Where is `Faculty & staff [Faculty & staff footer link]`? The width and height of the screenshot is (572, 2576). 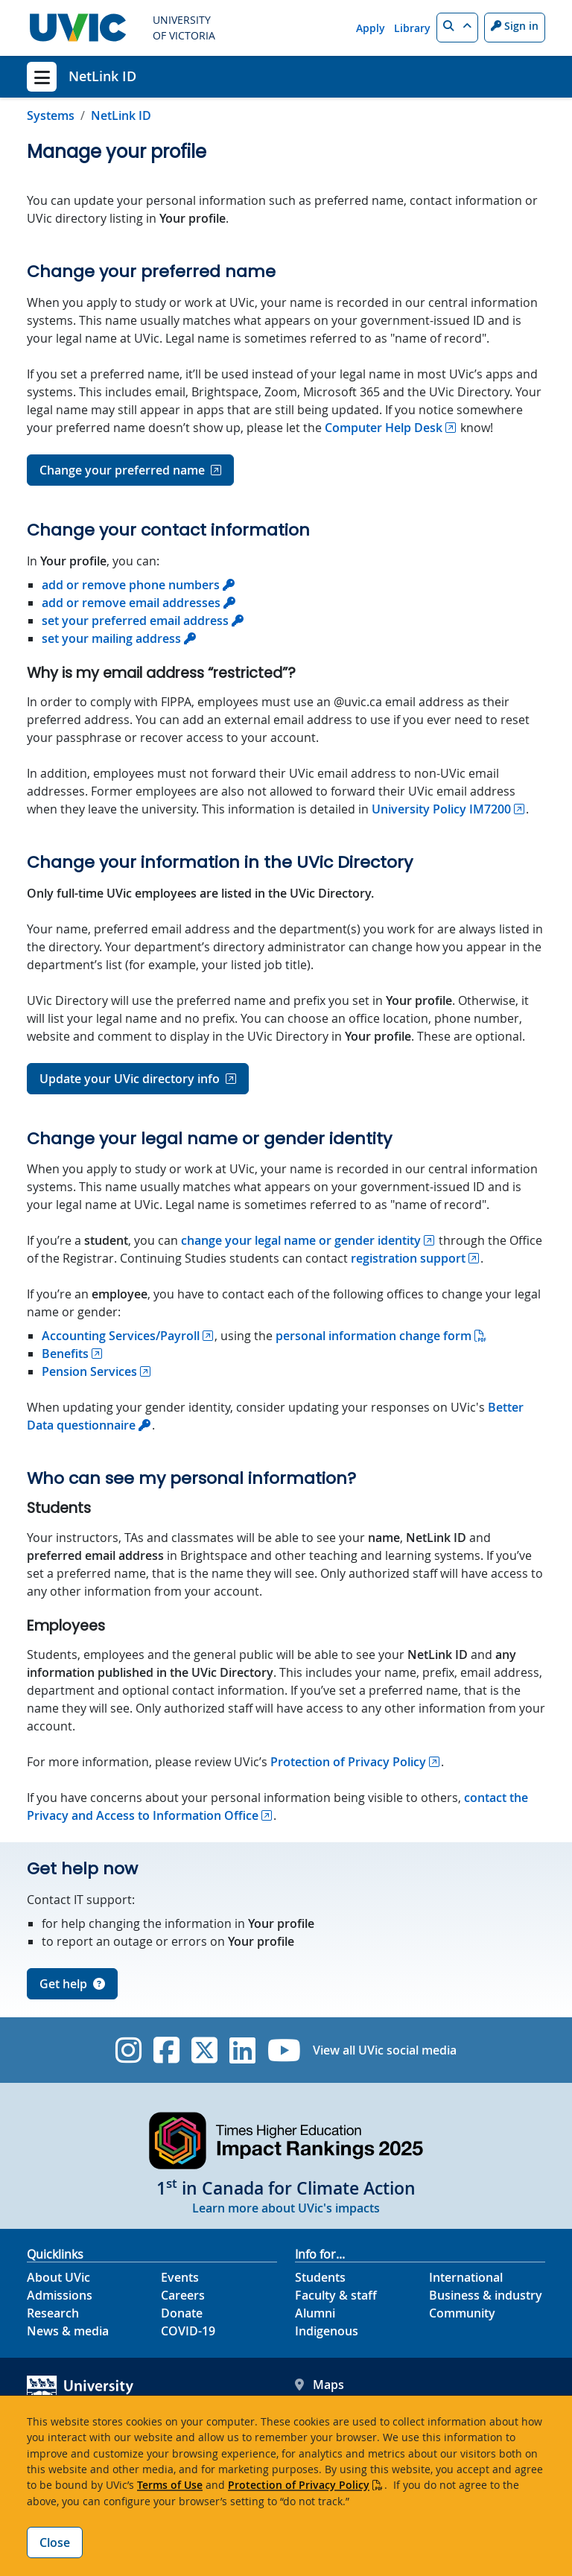
Faculty & staff [Faculty & staff footer link] is located at coordinates (336, 2295).